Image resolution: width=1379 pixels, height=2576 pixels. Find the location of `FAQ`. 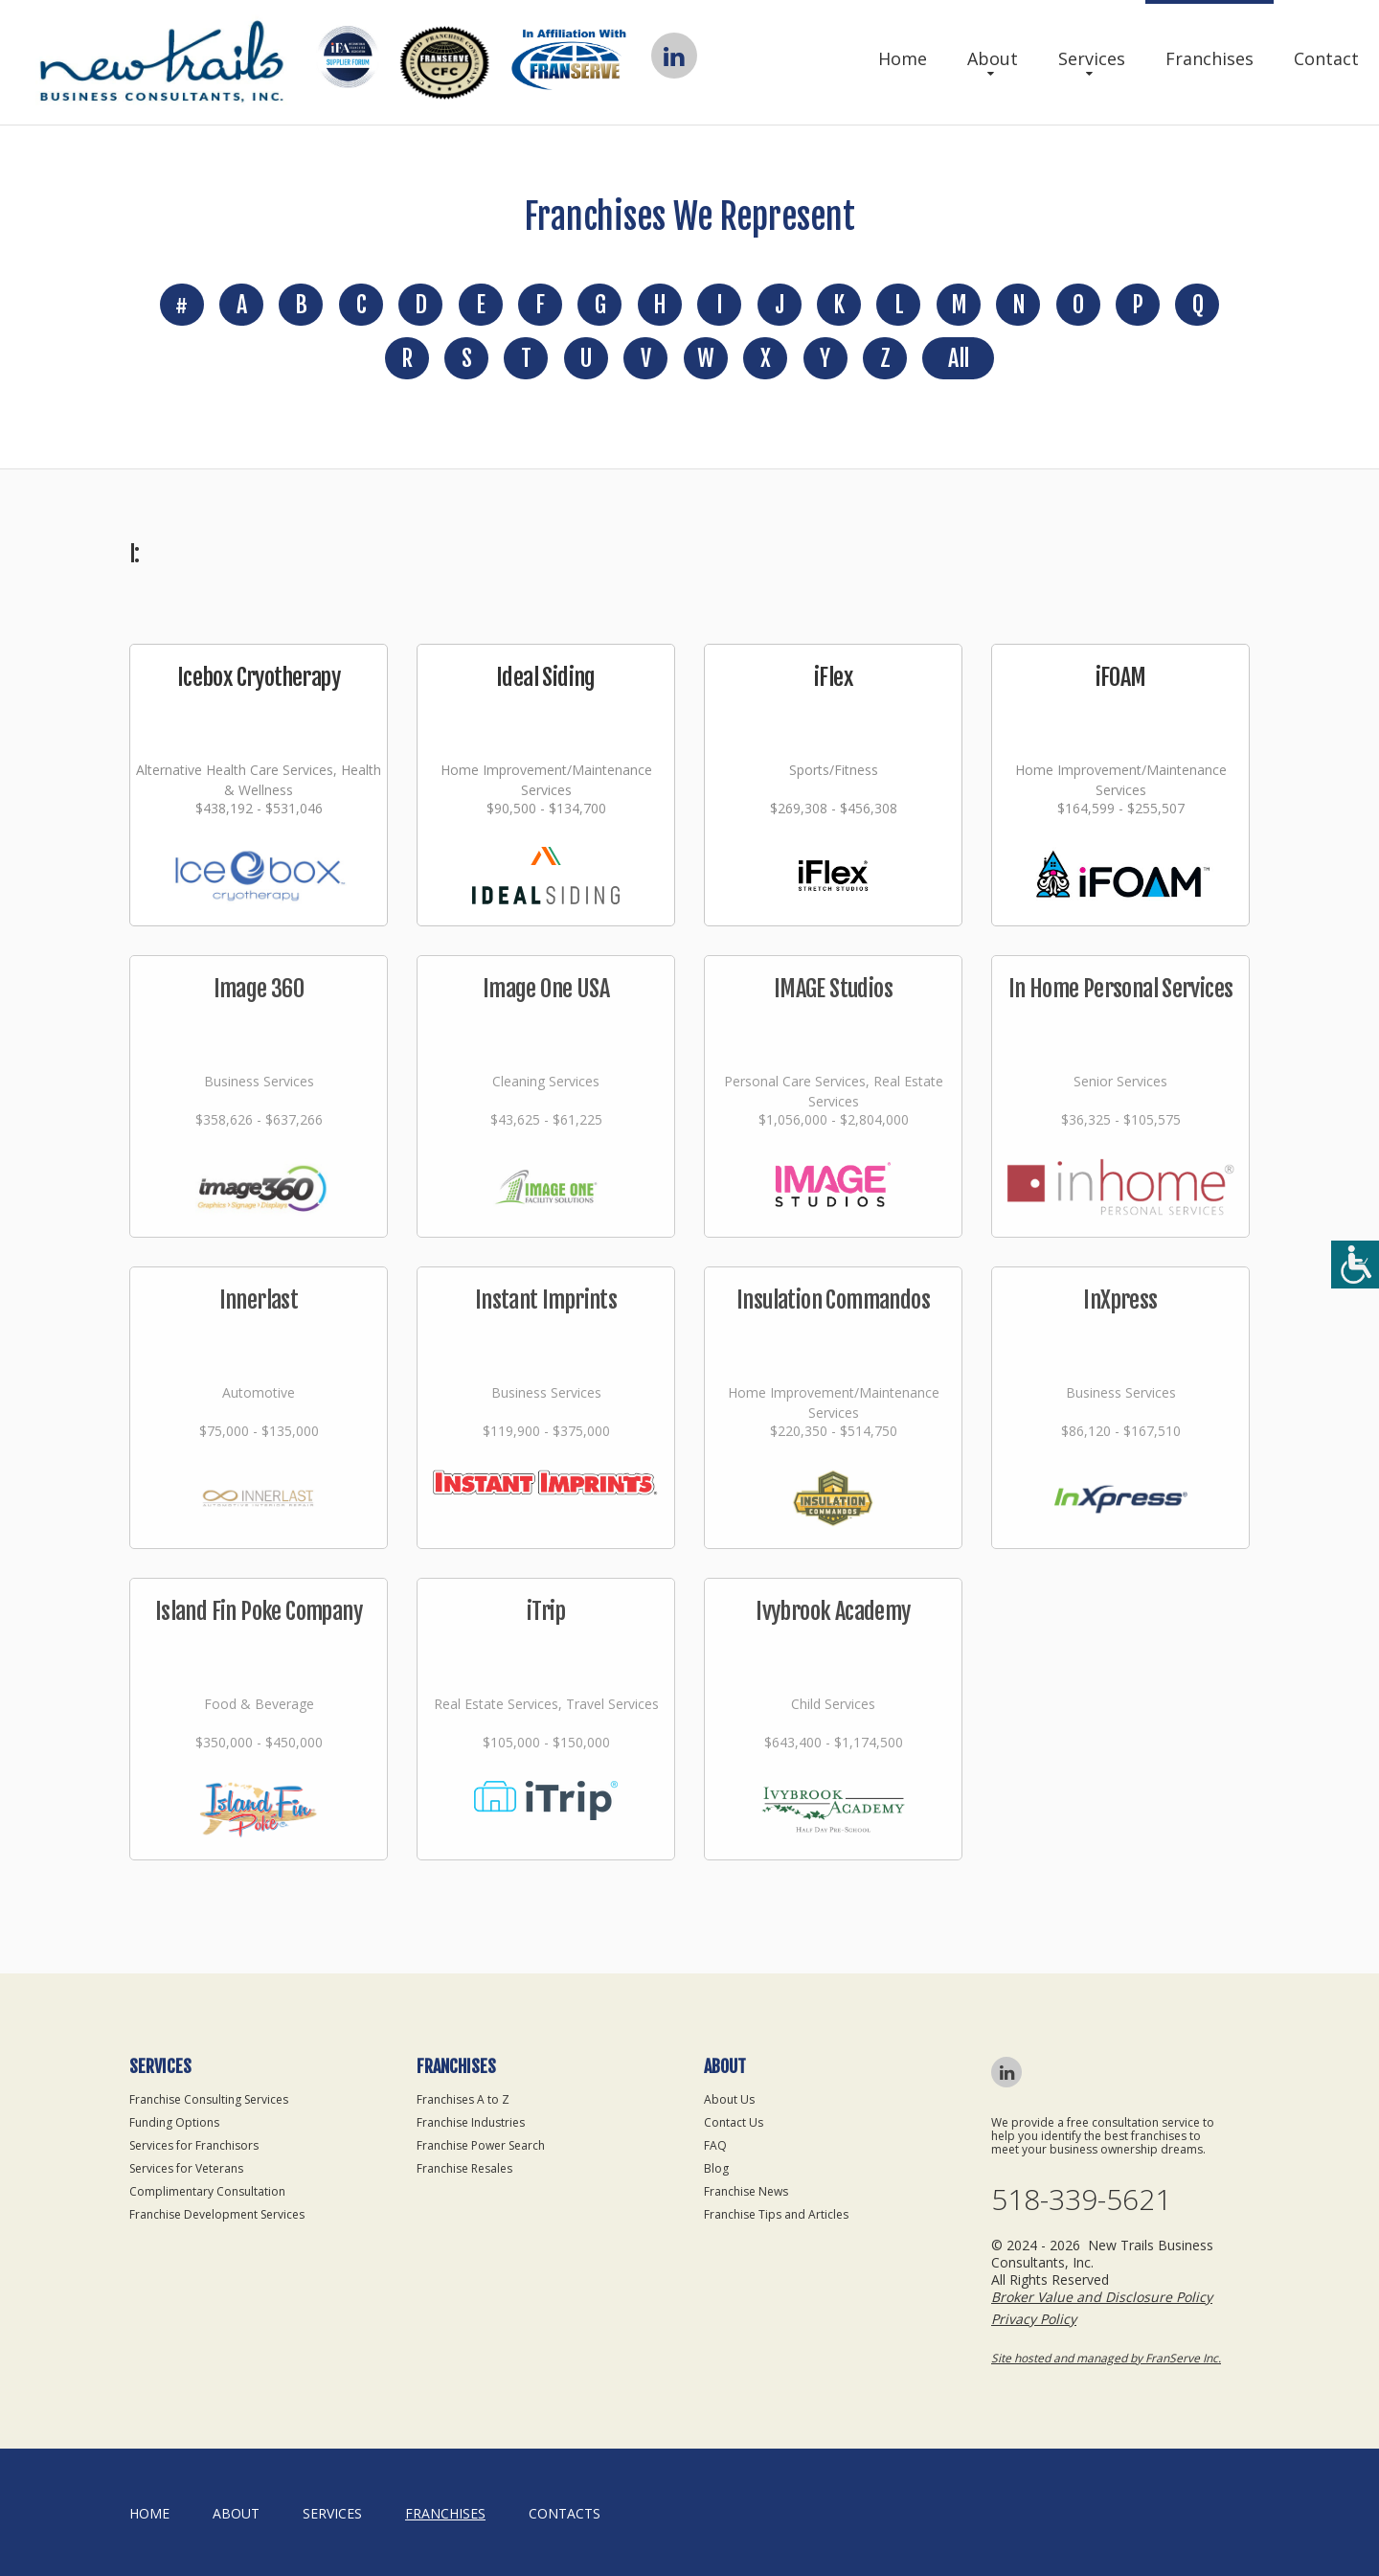

FAQ is located at coordinates (715, 2145).